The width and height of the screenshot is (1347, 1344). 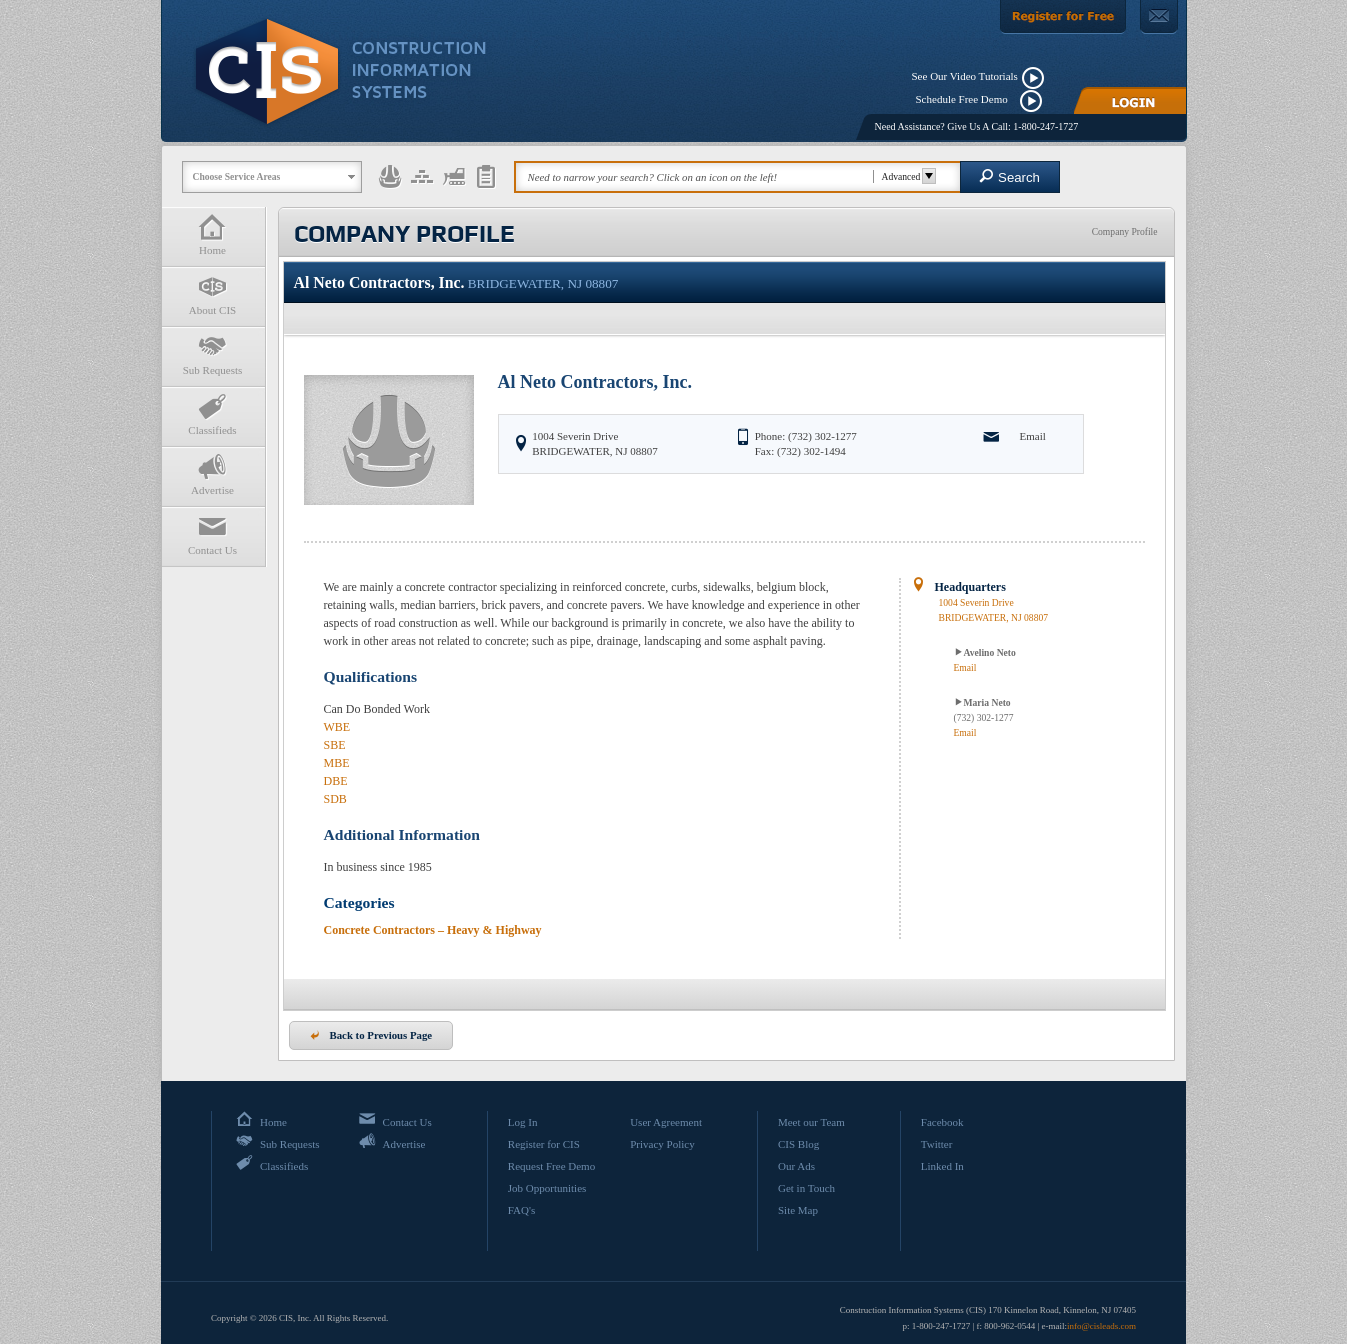 I want to click on Back to Previous Page, so click(x=371, y=1035).